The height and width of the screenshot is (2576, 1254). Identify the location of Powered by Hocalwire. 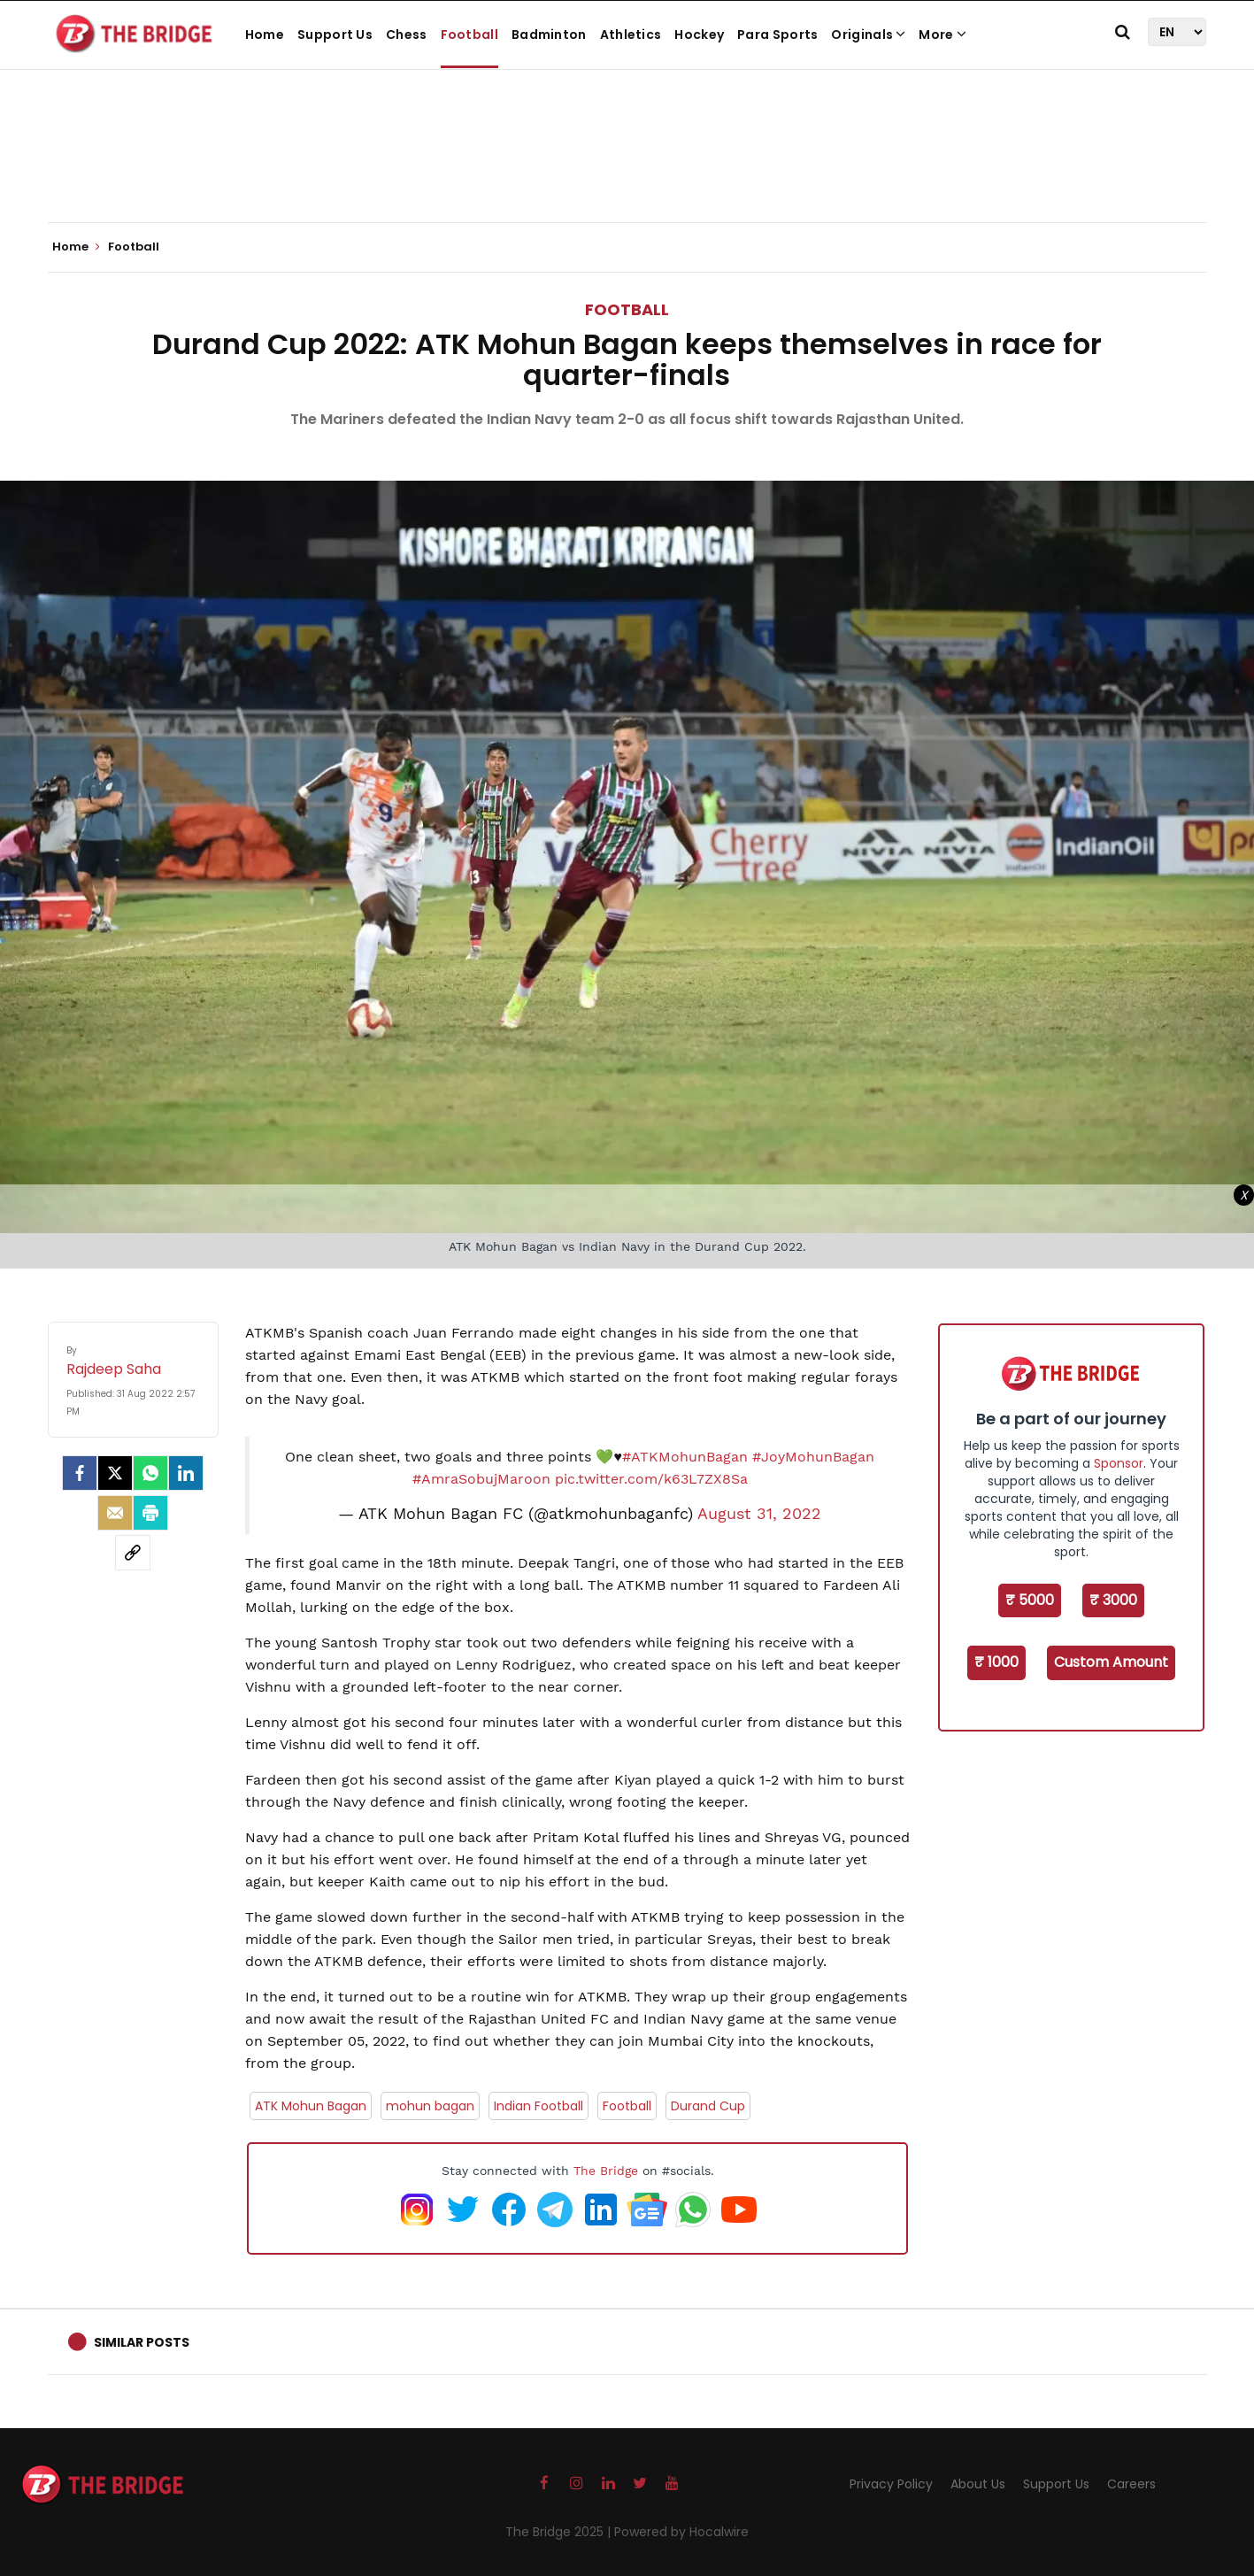
(681, 2532).